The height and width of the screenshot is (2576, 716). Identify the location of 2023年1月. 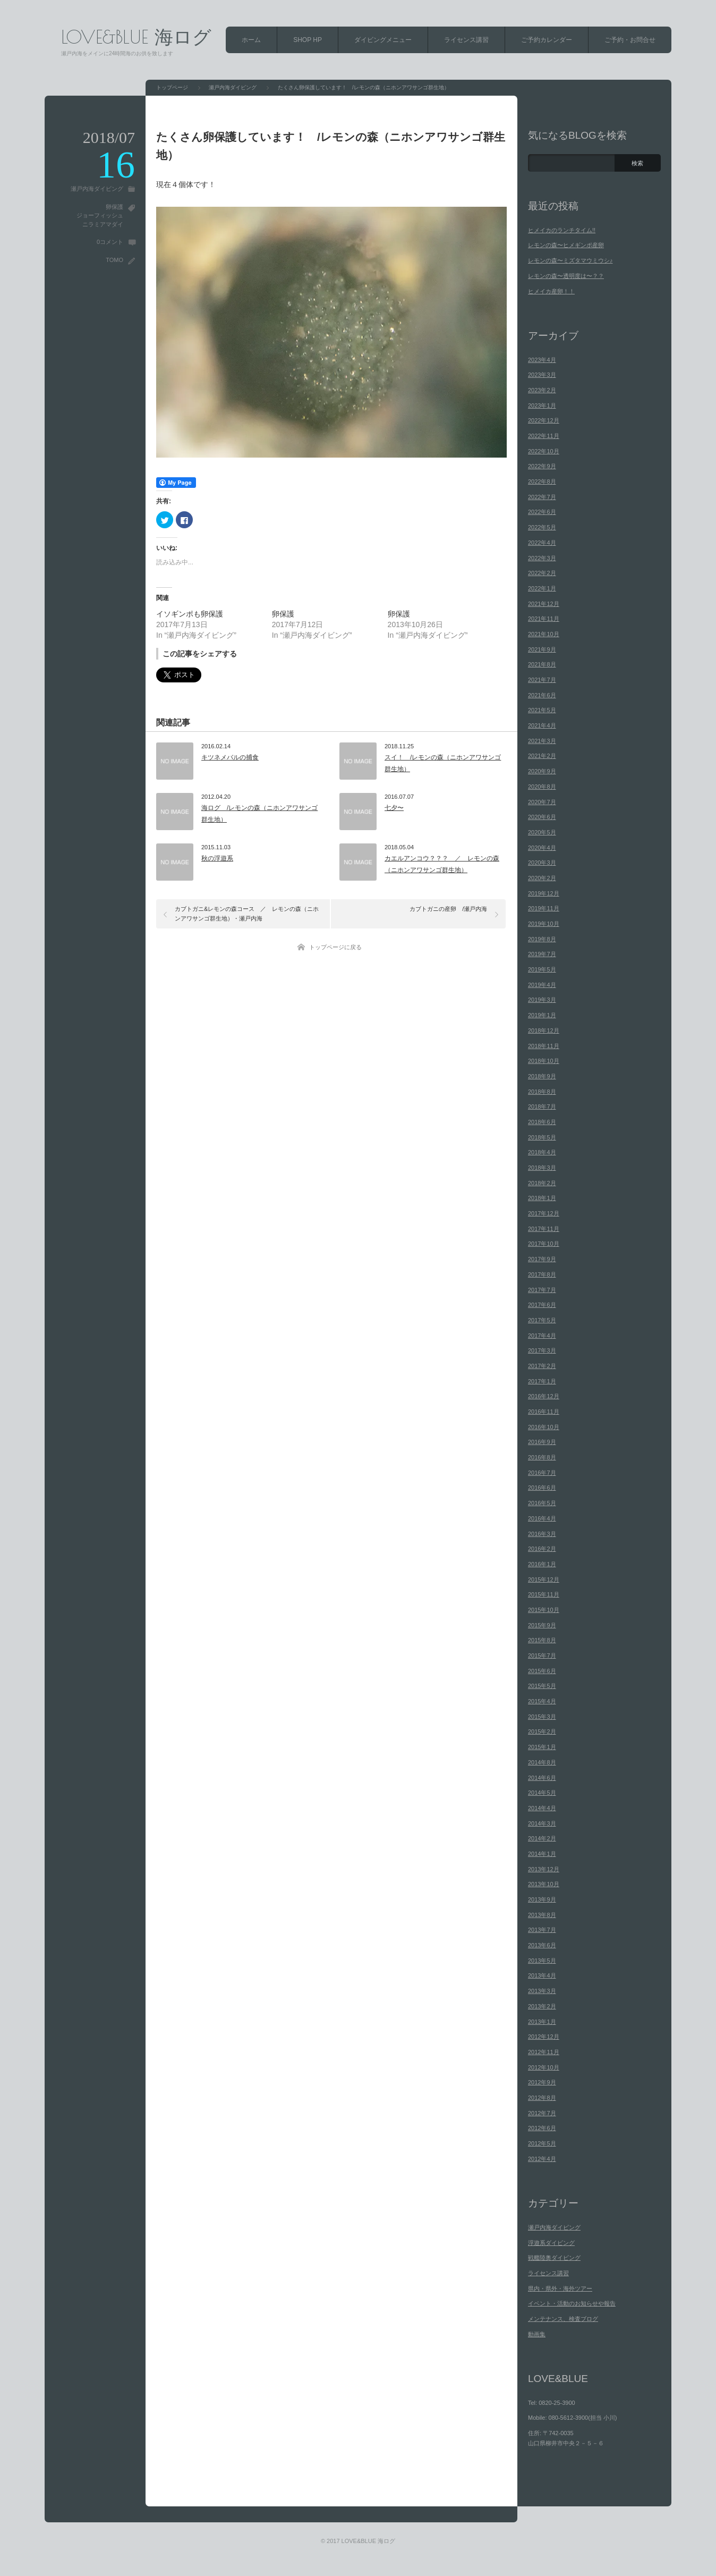
(542, 405).